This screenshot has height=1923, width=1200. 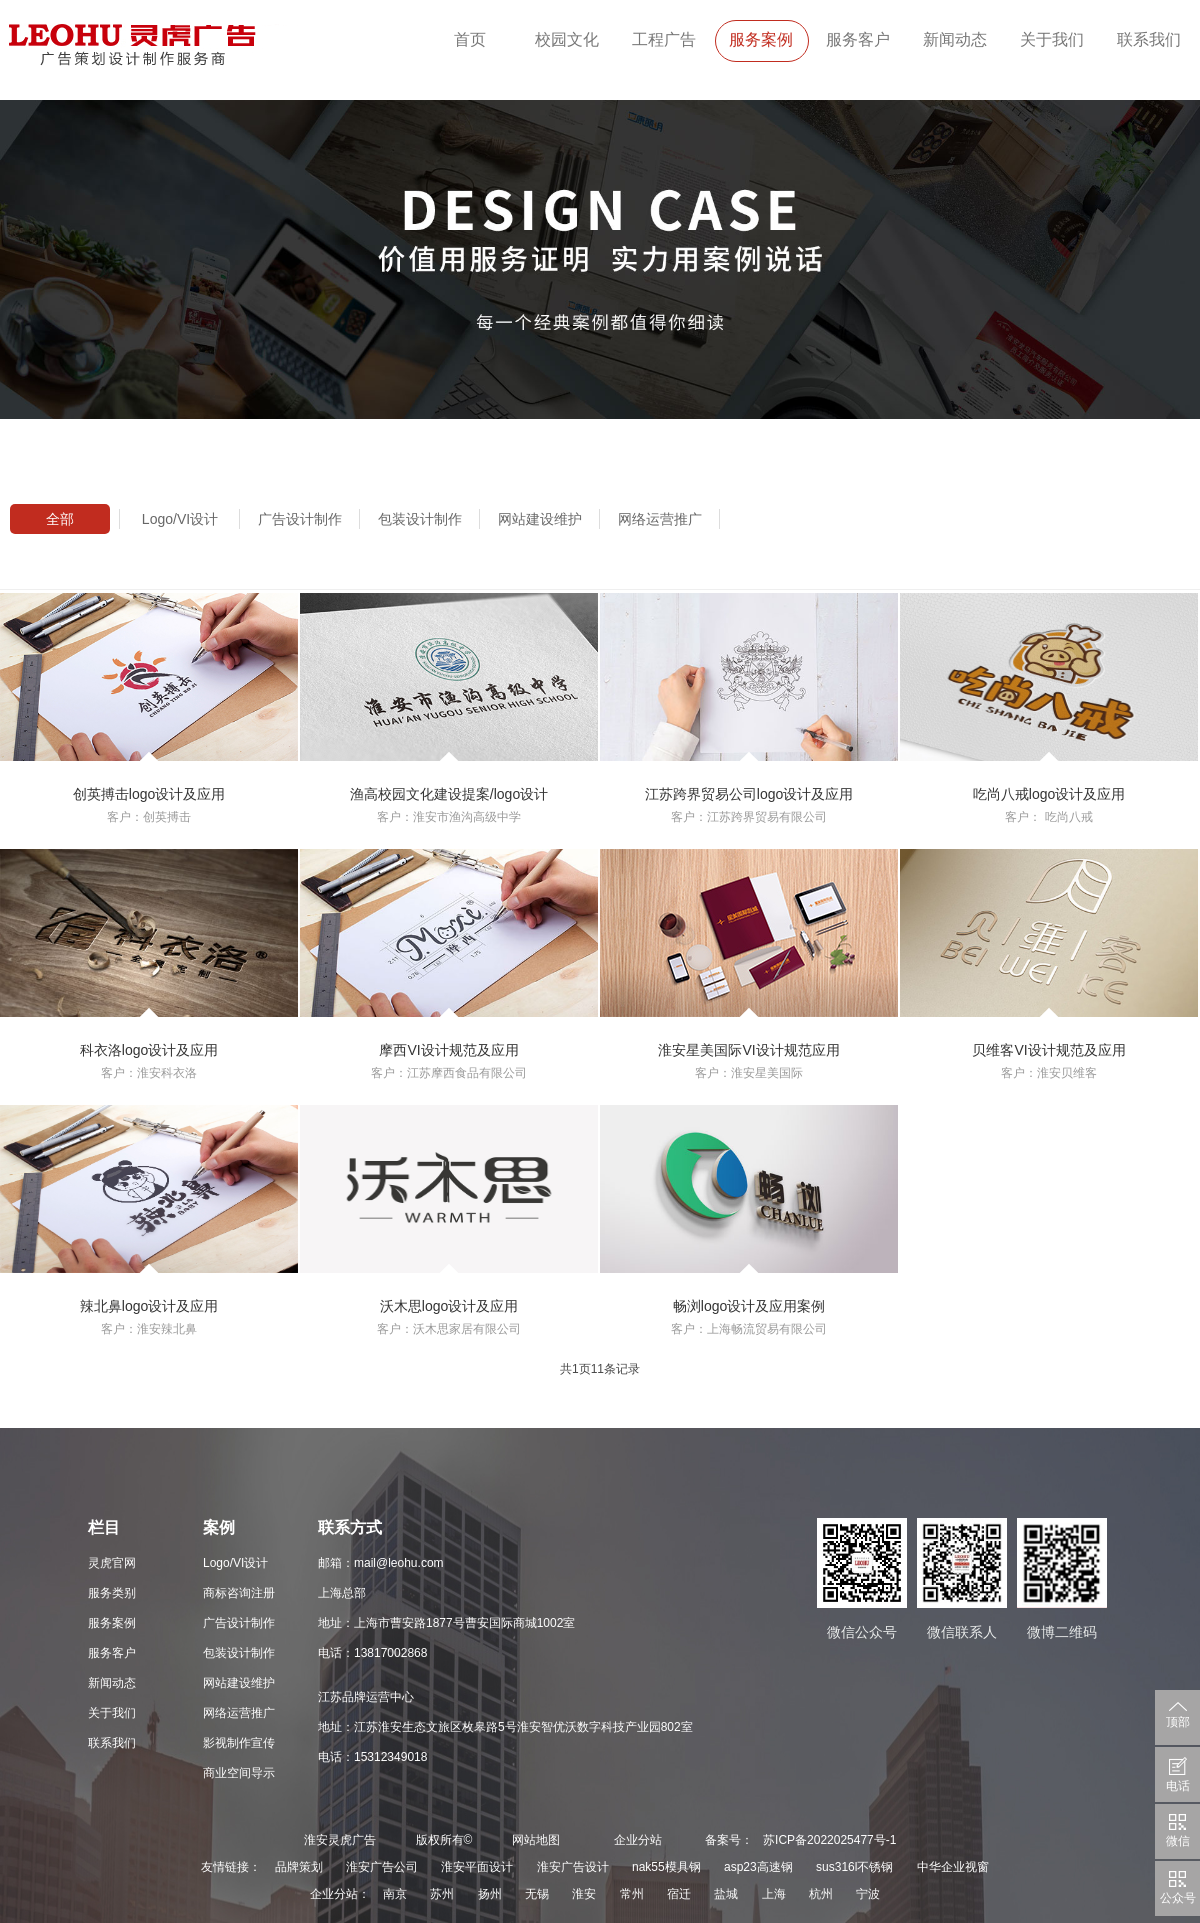 I want to click on 苏ICP备2022025477号-1, so click(x=829, y=1840).